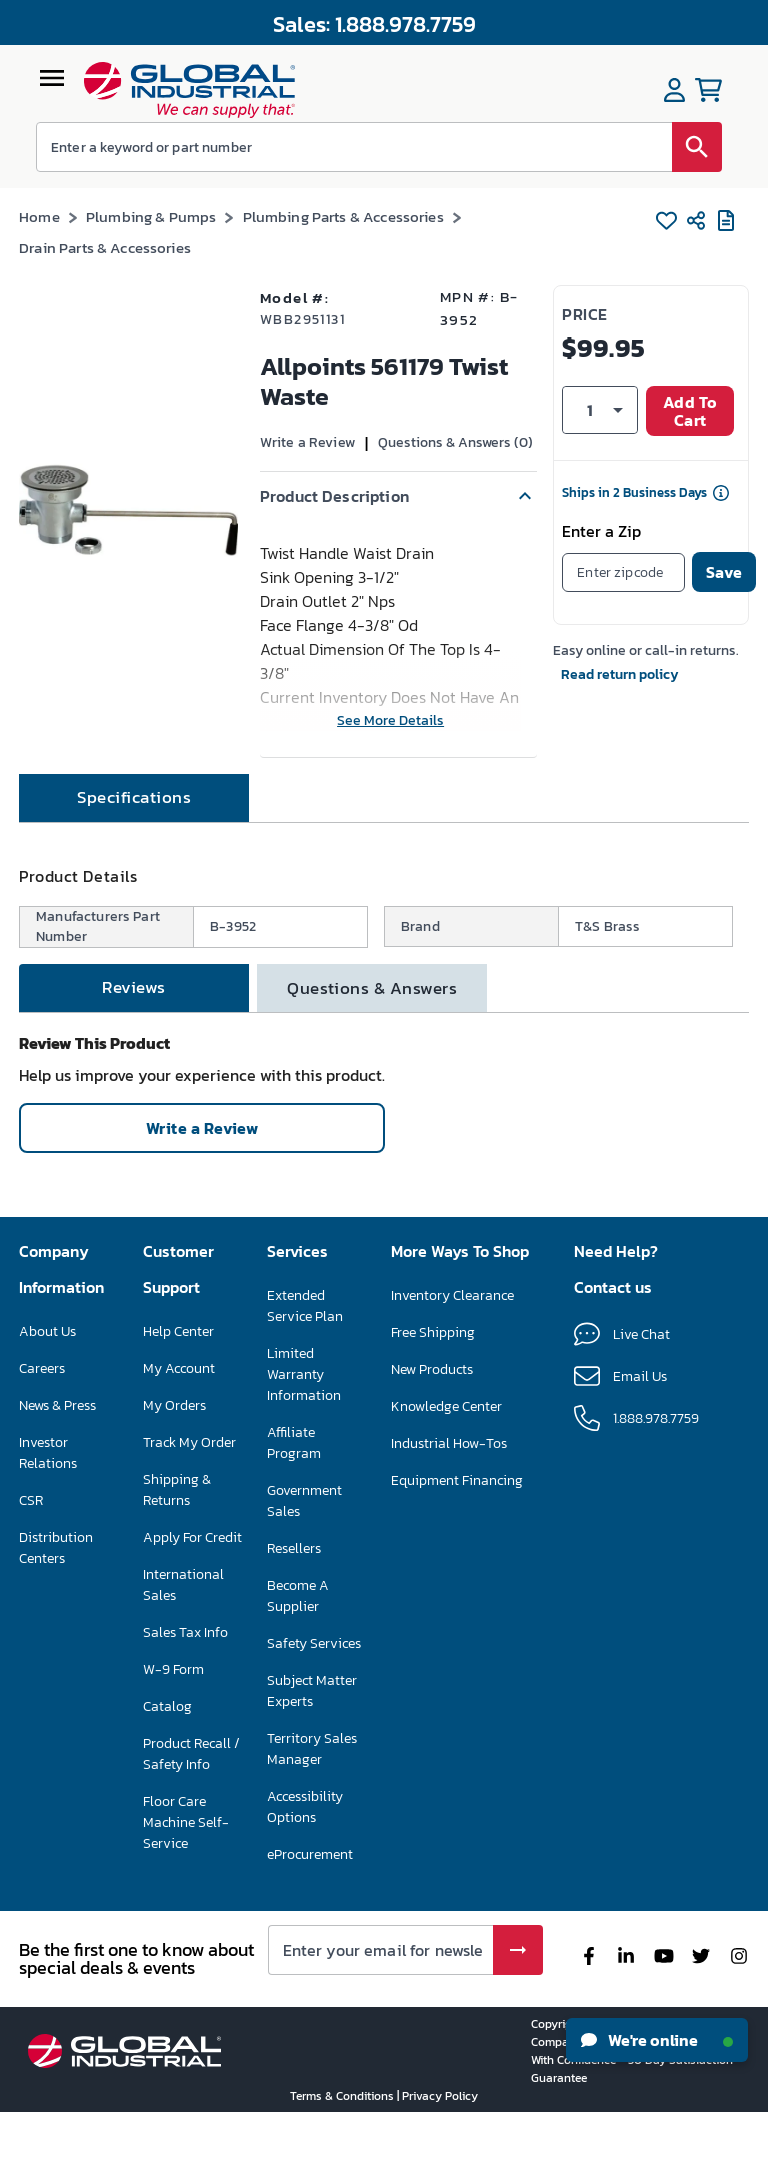  I want to click on Floor Care Machine Self-Service, so click(186, 1881).